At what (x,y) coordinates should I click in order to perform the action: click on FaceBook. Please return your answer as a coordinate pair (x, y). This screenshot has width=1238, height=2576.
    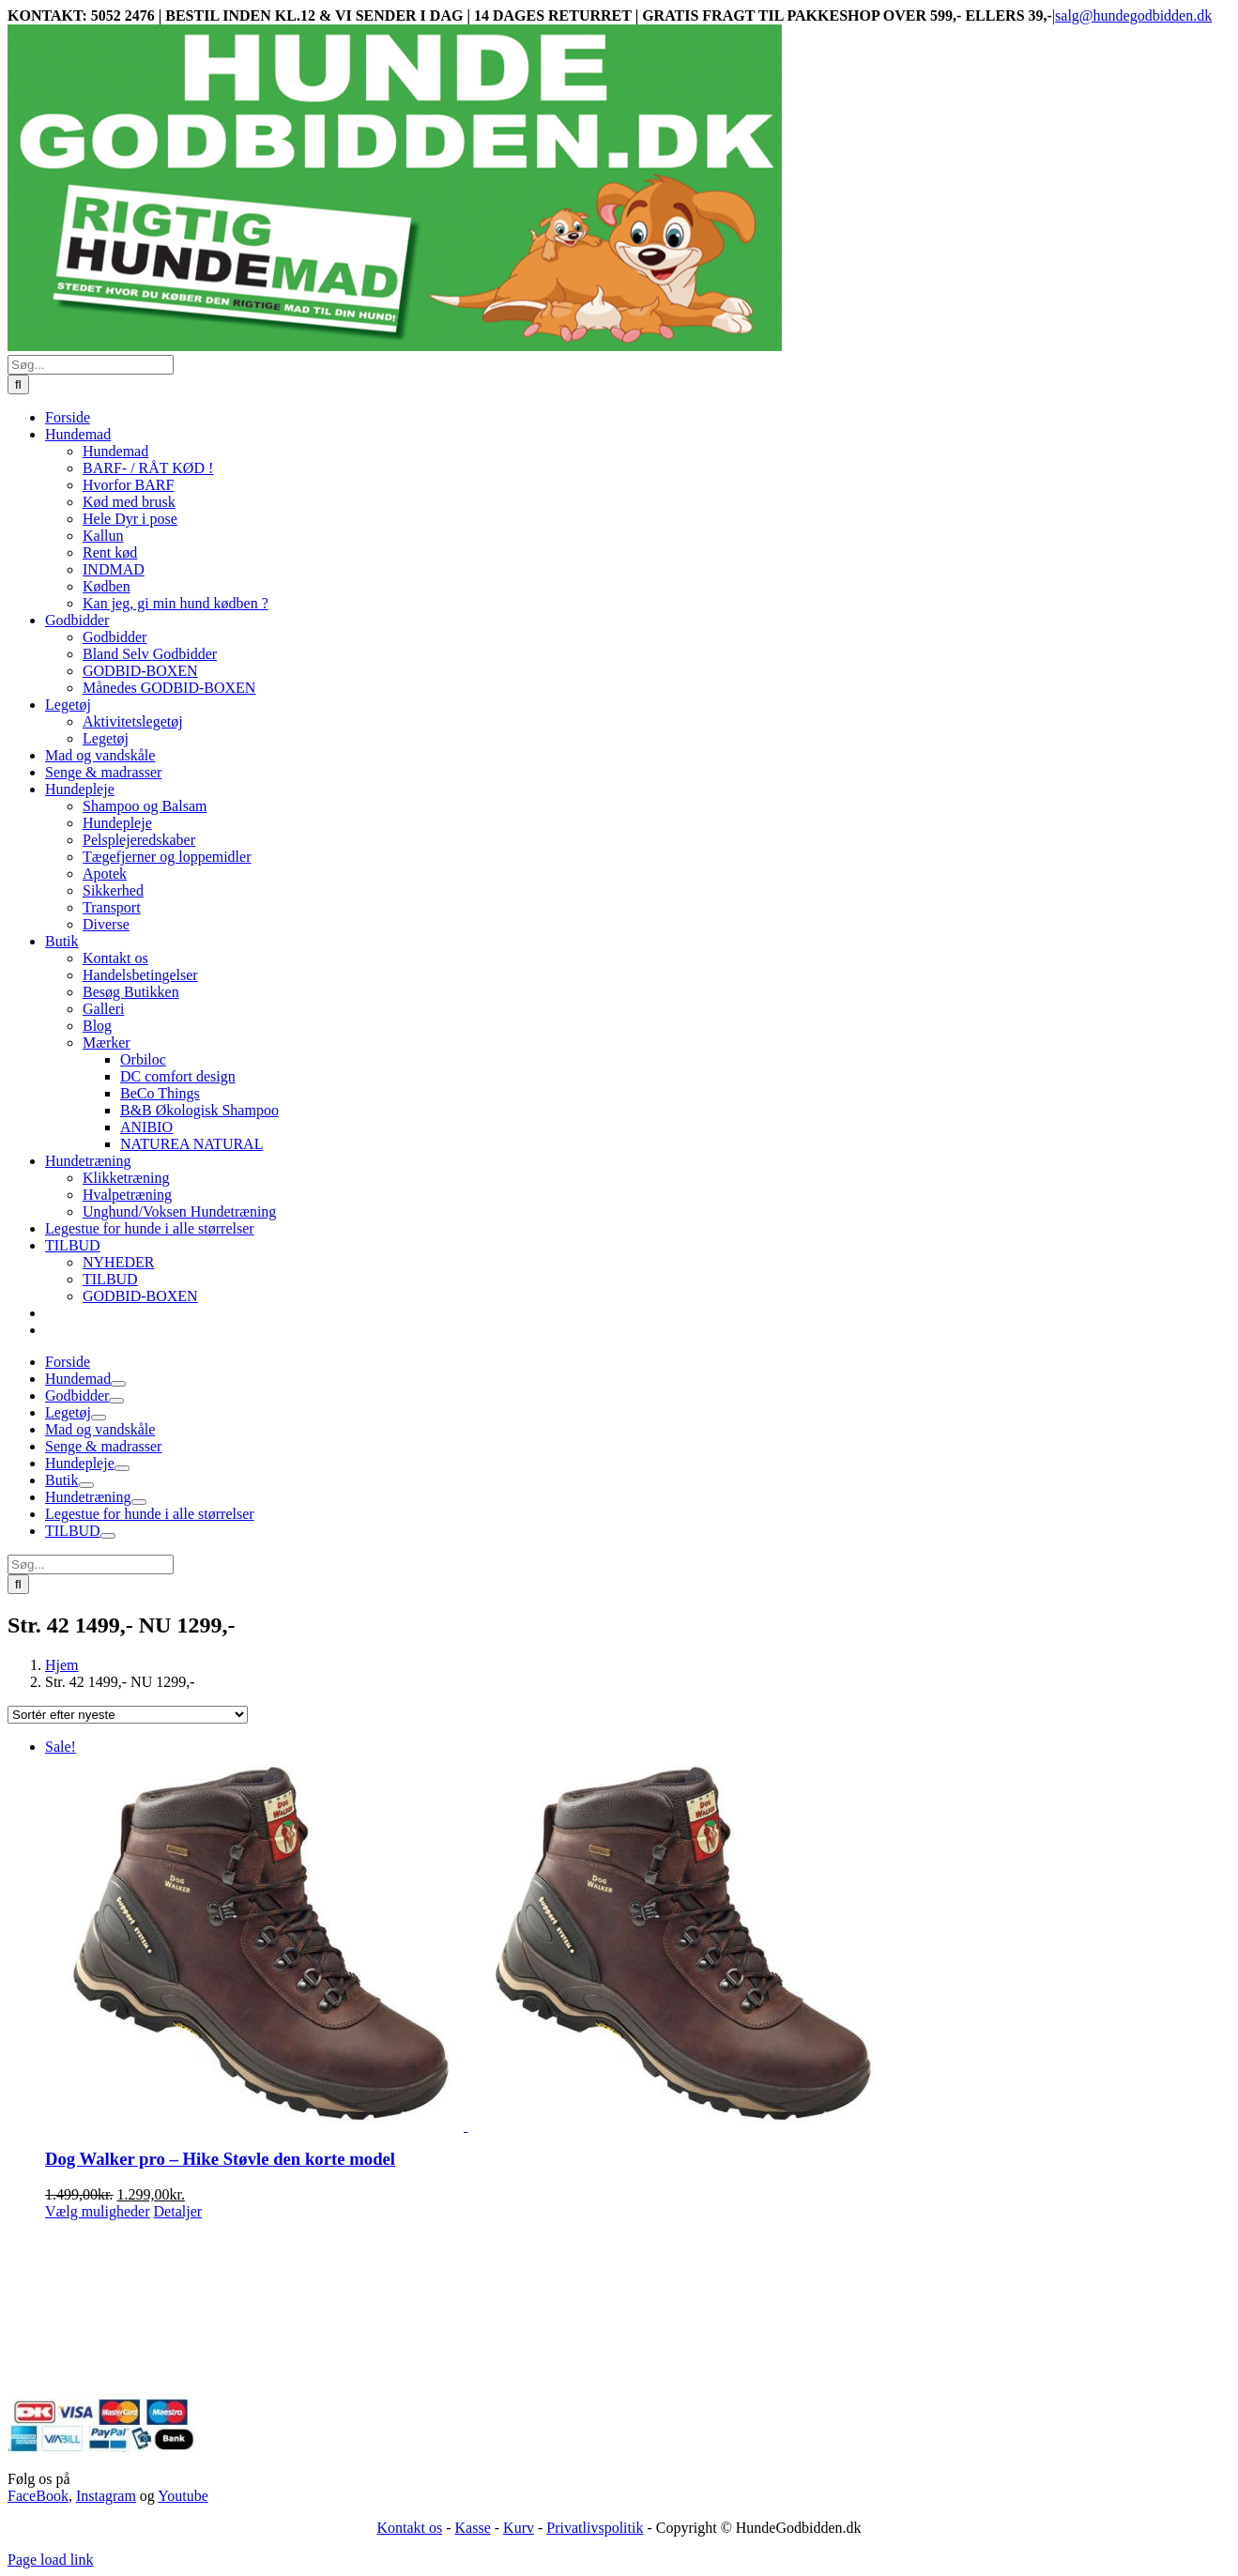
    Looking at the image, I should click on (38, 2496).